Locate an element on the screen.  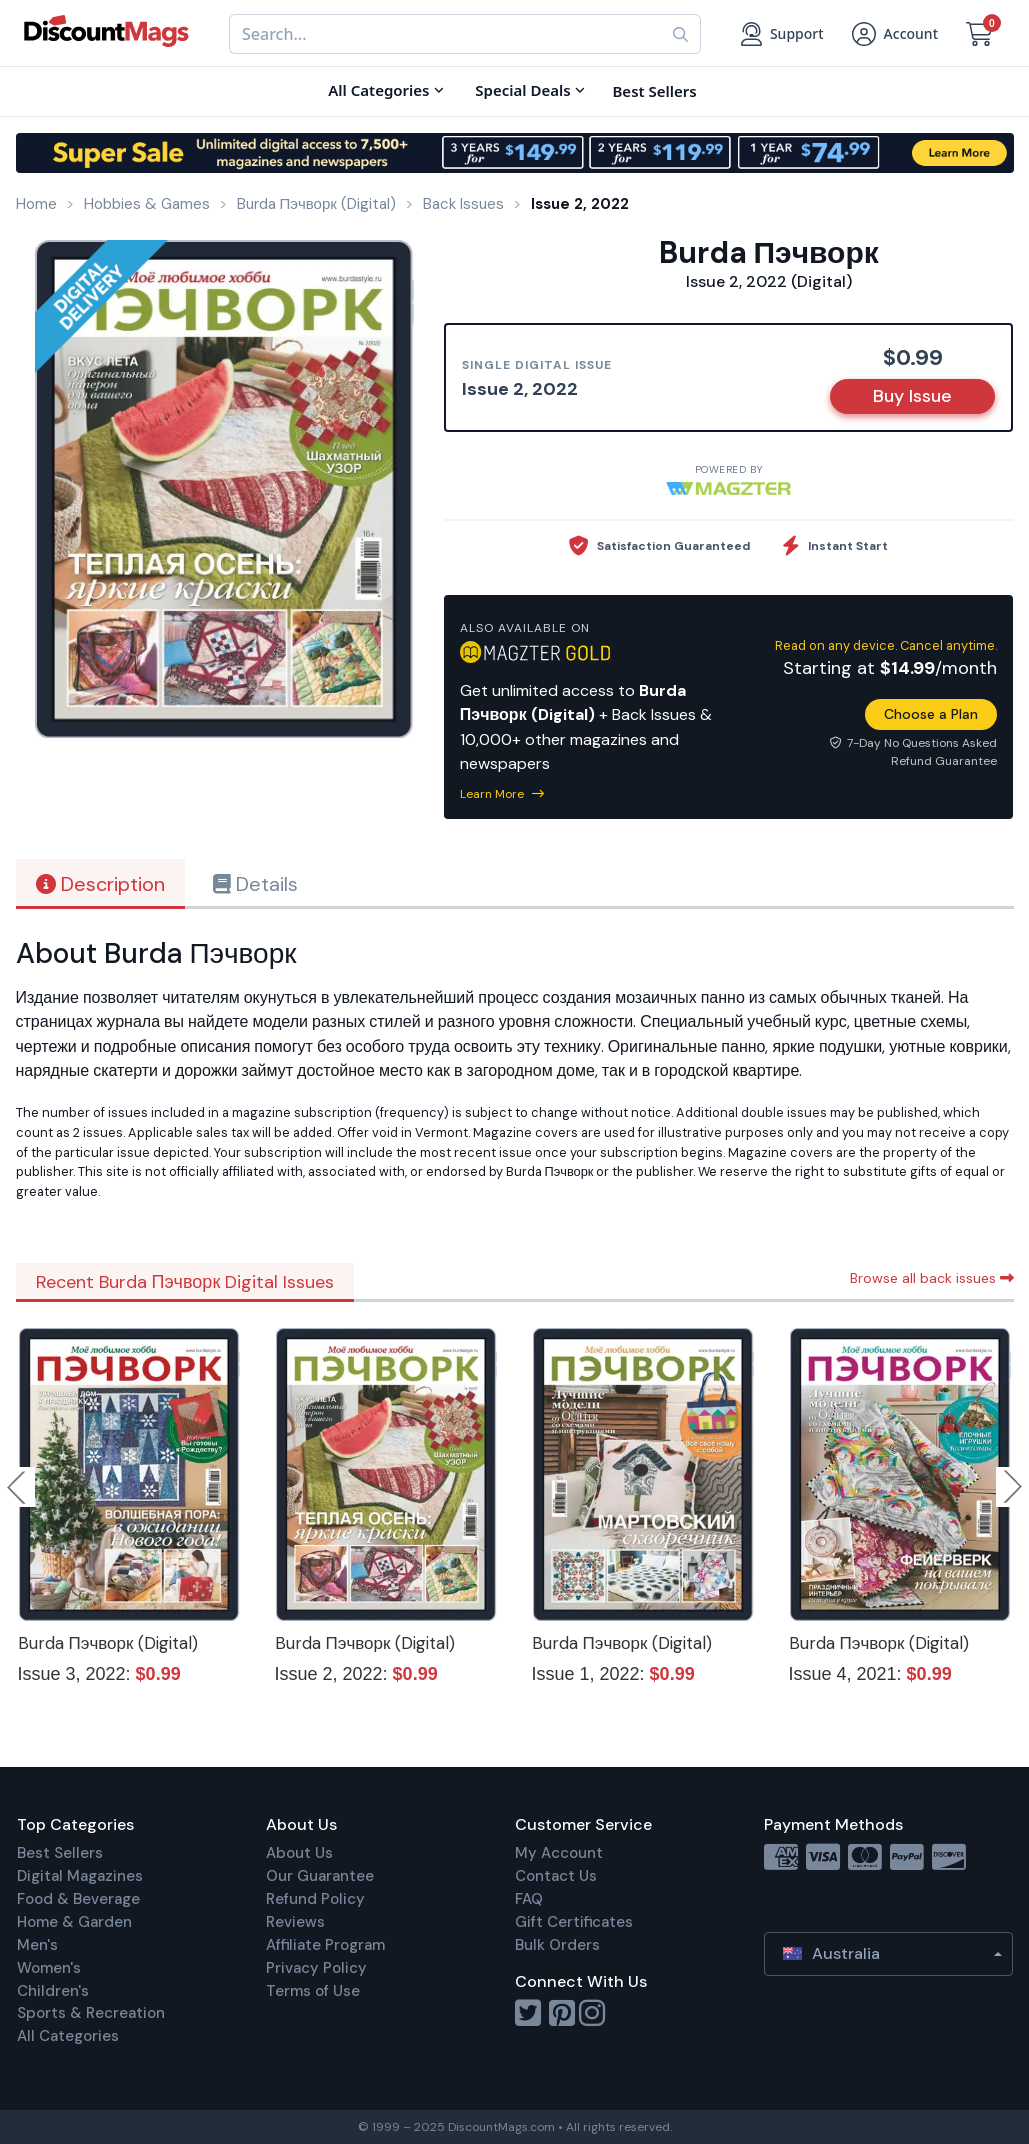
Food & Beverage is located at coordinates (78, 1899).